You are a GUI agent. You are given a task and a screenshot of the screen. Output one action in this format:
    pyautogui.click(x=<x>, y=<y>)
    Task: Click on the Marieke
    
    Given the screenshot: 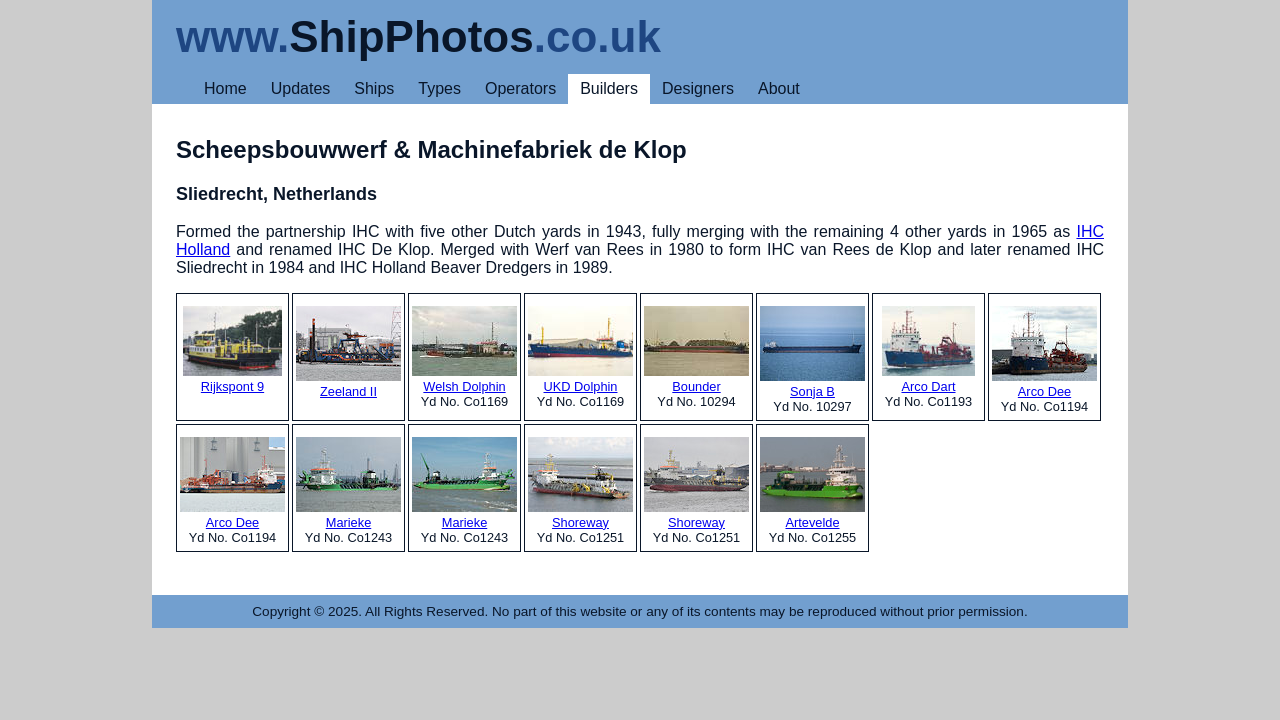 What is the action you would take?
    pyautogui.click(x=348, y=483)
    